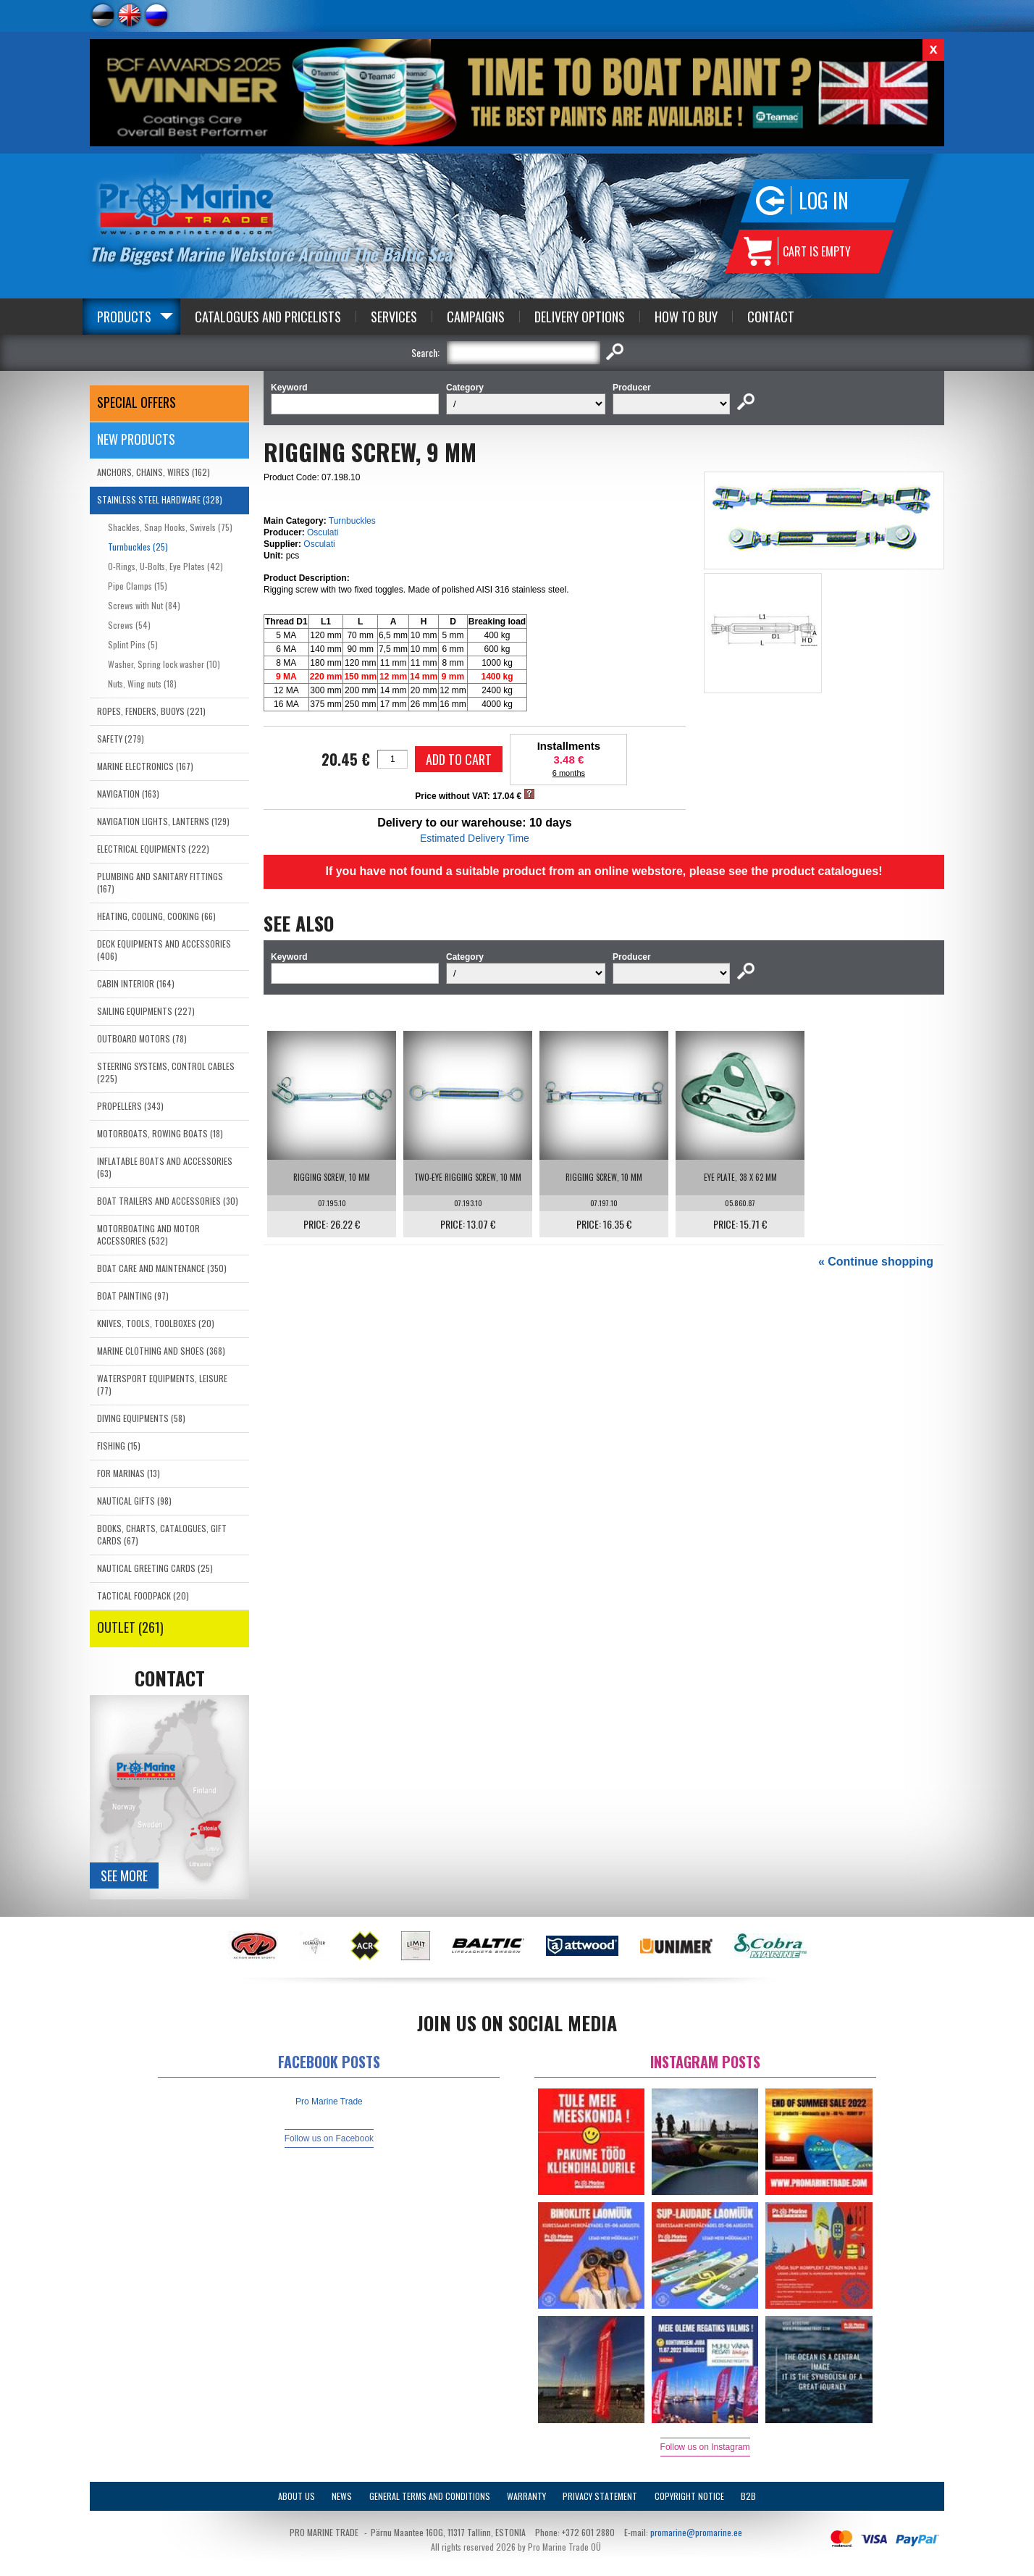 The height and width of the screenshot is (2576, 1034). I want to click on See more, so click(124, 1875).